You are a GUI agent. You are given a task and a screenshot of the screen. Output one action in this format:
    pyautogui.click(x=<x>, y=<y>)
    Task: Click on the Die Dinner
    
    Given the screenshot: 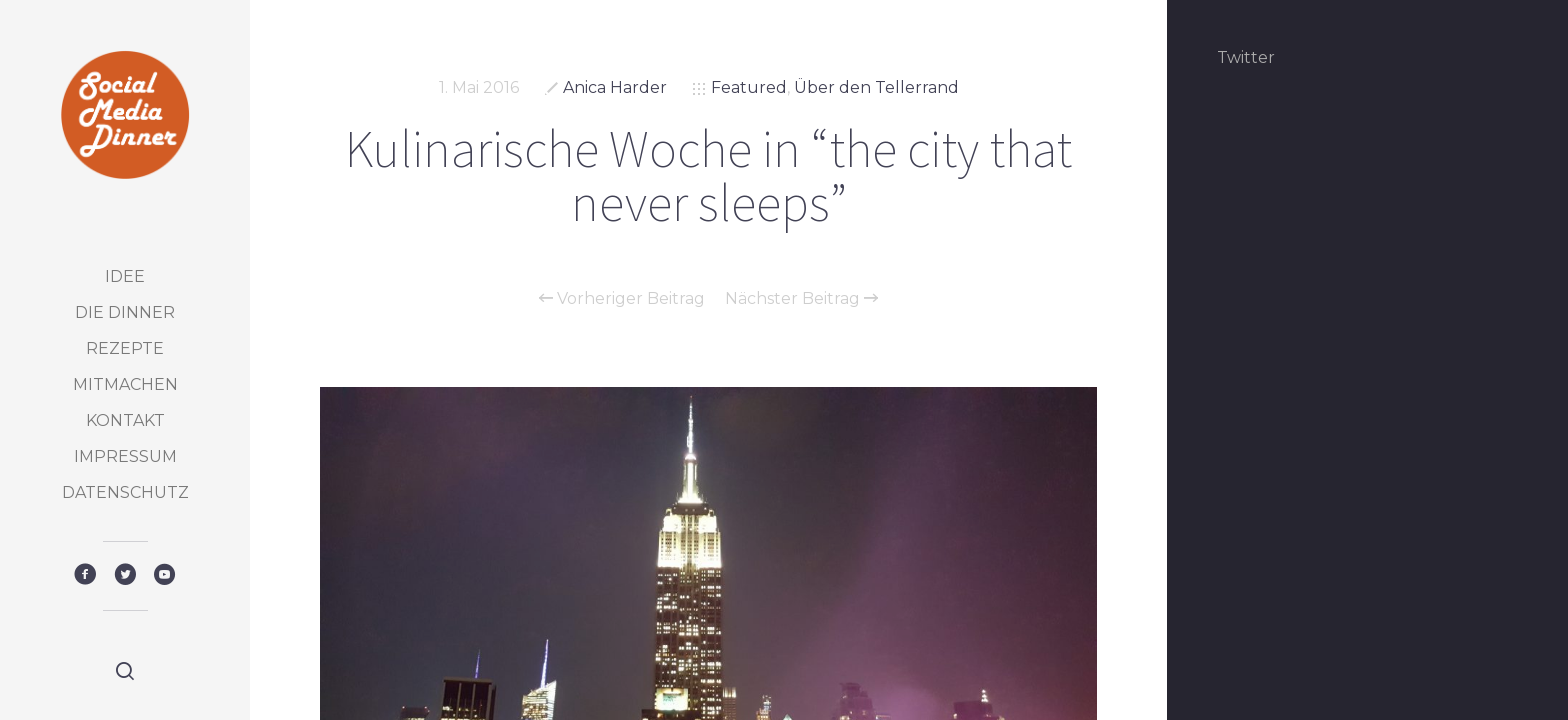 What is the action you would take?
    pyautogui.click(x=125, y=312)
    